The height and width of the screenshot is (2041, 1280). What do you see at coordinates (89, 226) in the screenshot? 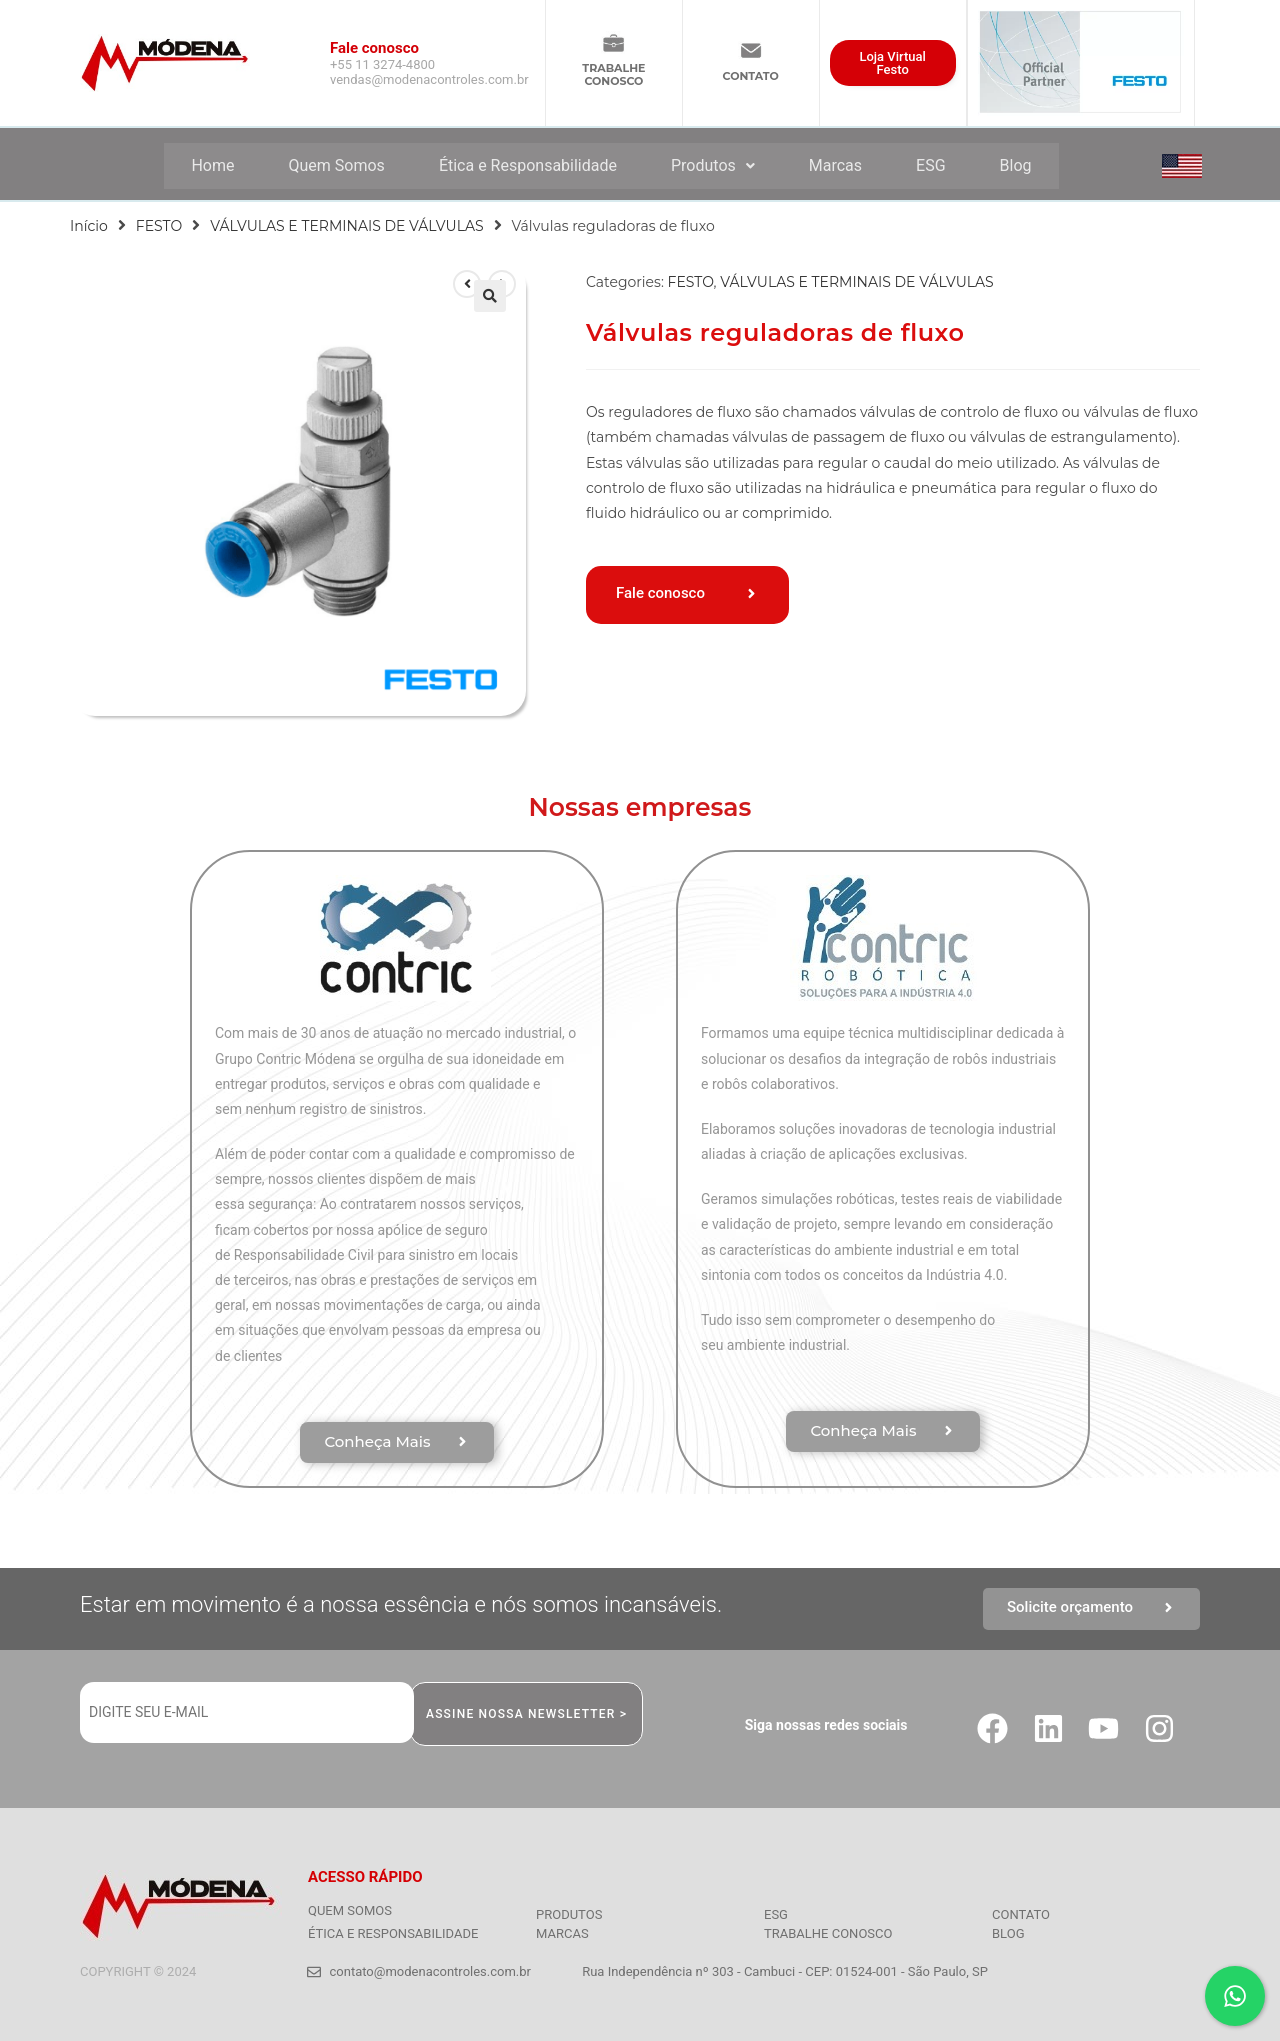
I see `Início` at bounding box center [89, 226].